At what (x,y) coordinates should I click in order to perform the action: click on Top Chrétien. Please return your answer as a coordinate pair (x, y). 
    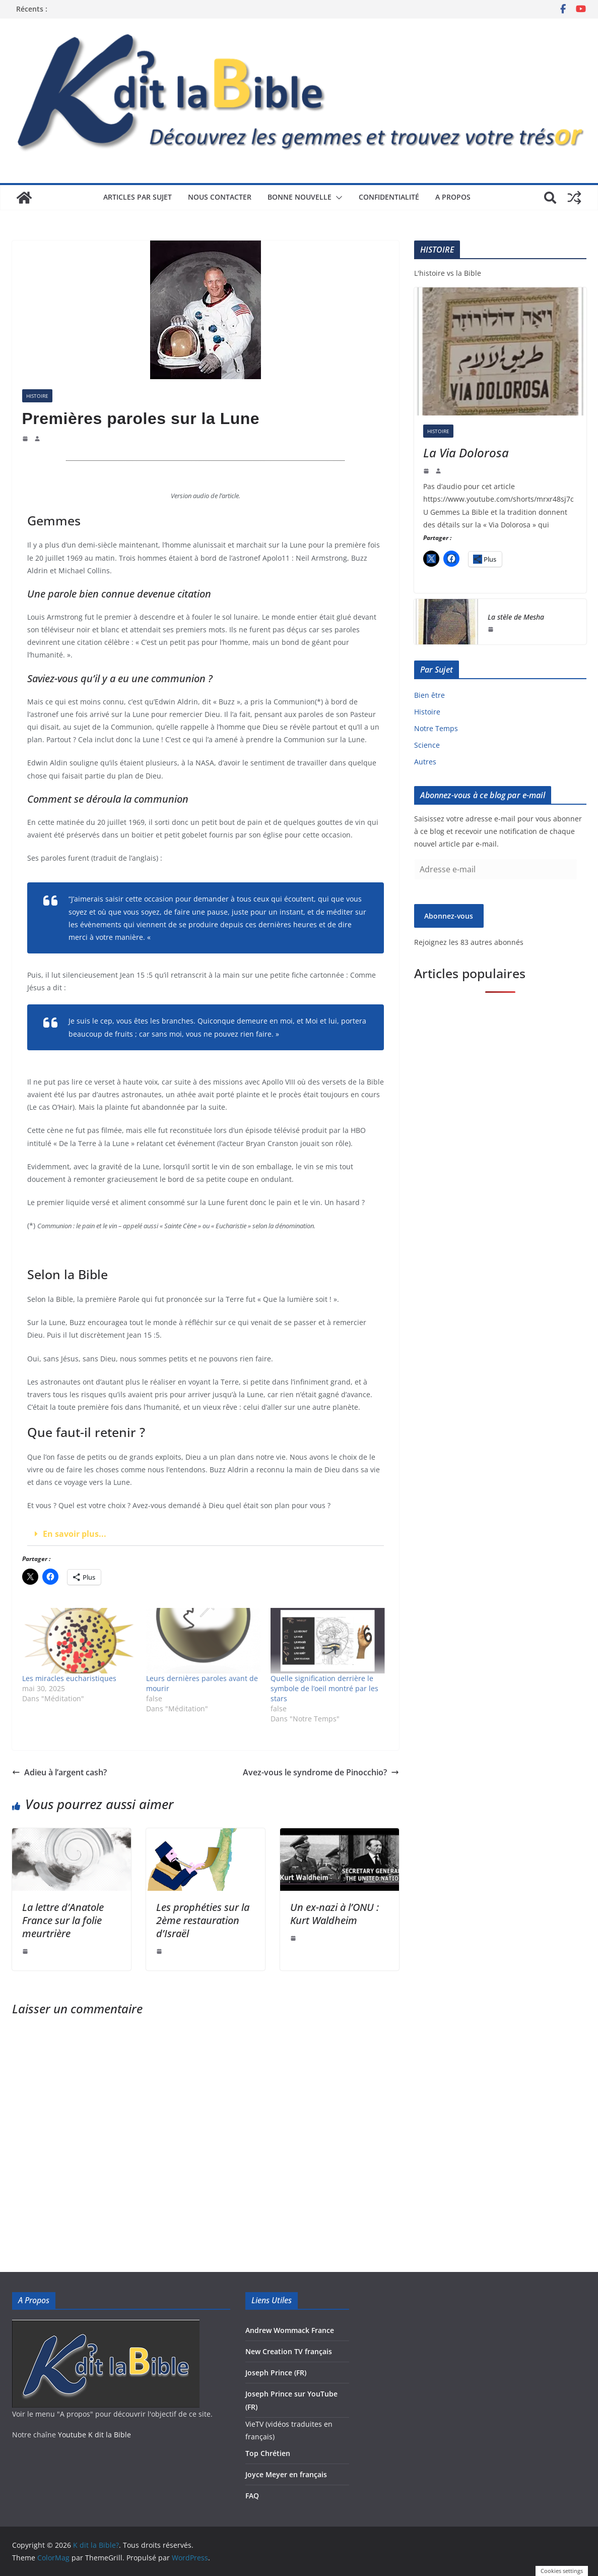
    Looking at the image, I should click on (267, 2453).